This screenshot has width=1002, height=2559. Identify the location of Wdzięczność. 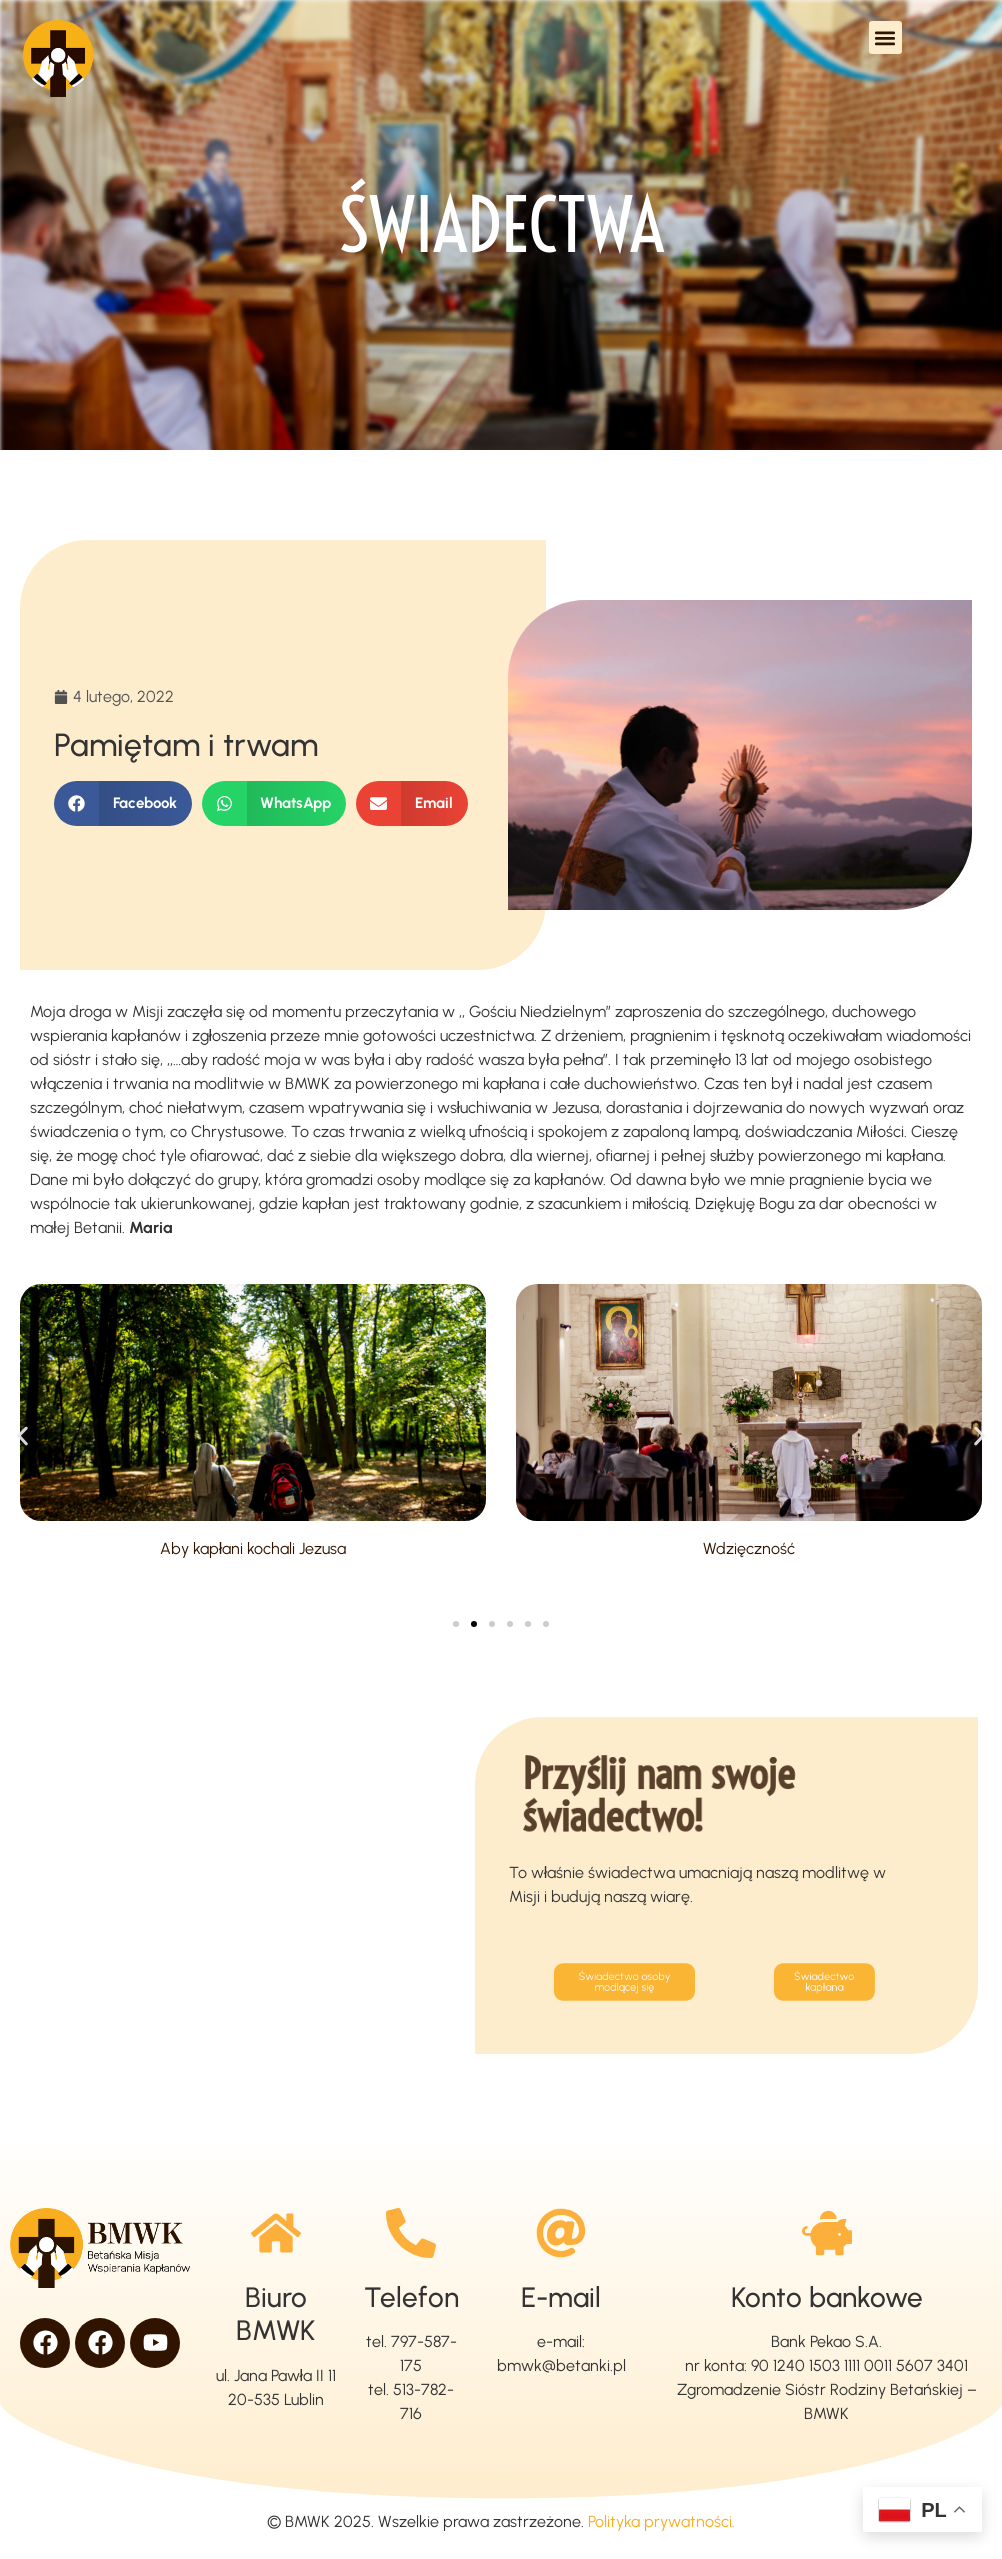
(749, 1548).